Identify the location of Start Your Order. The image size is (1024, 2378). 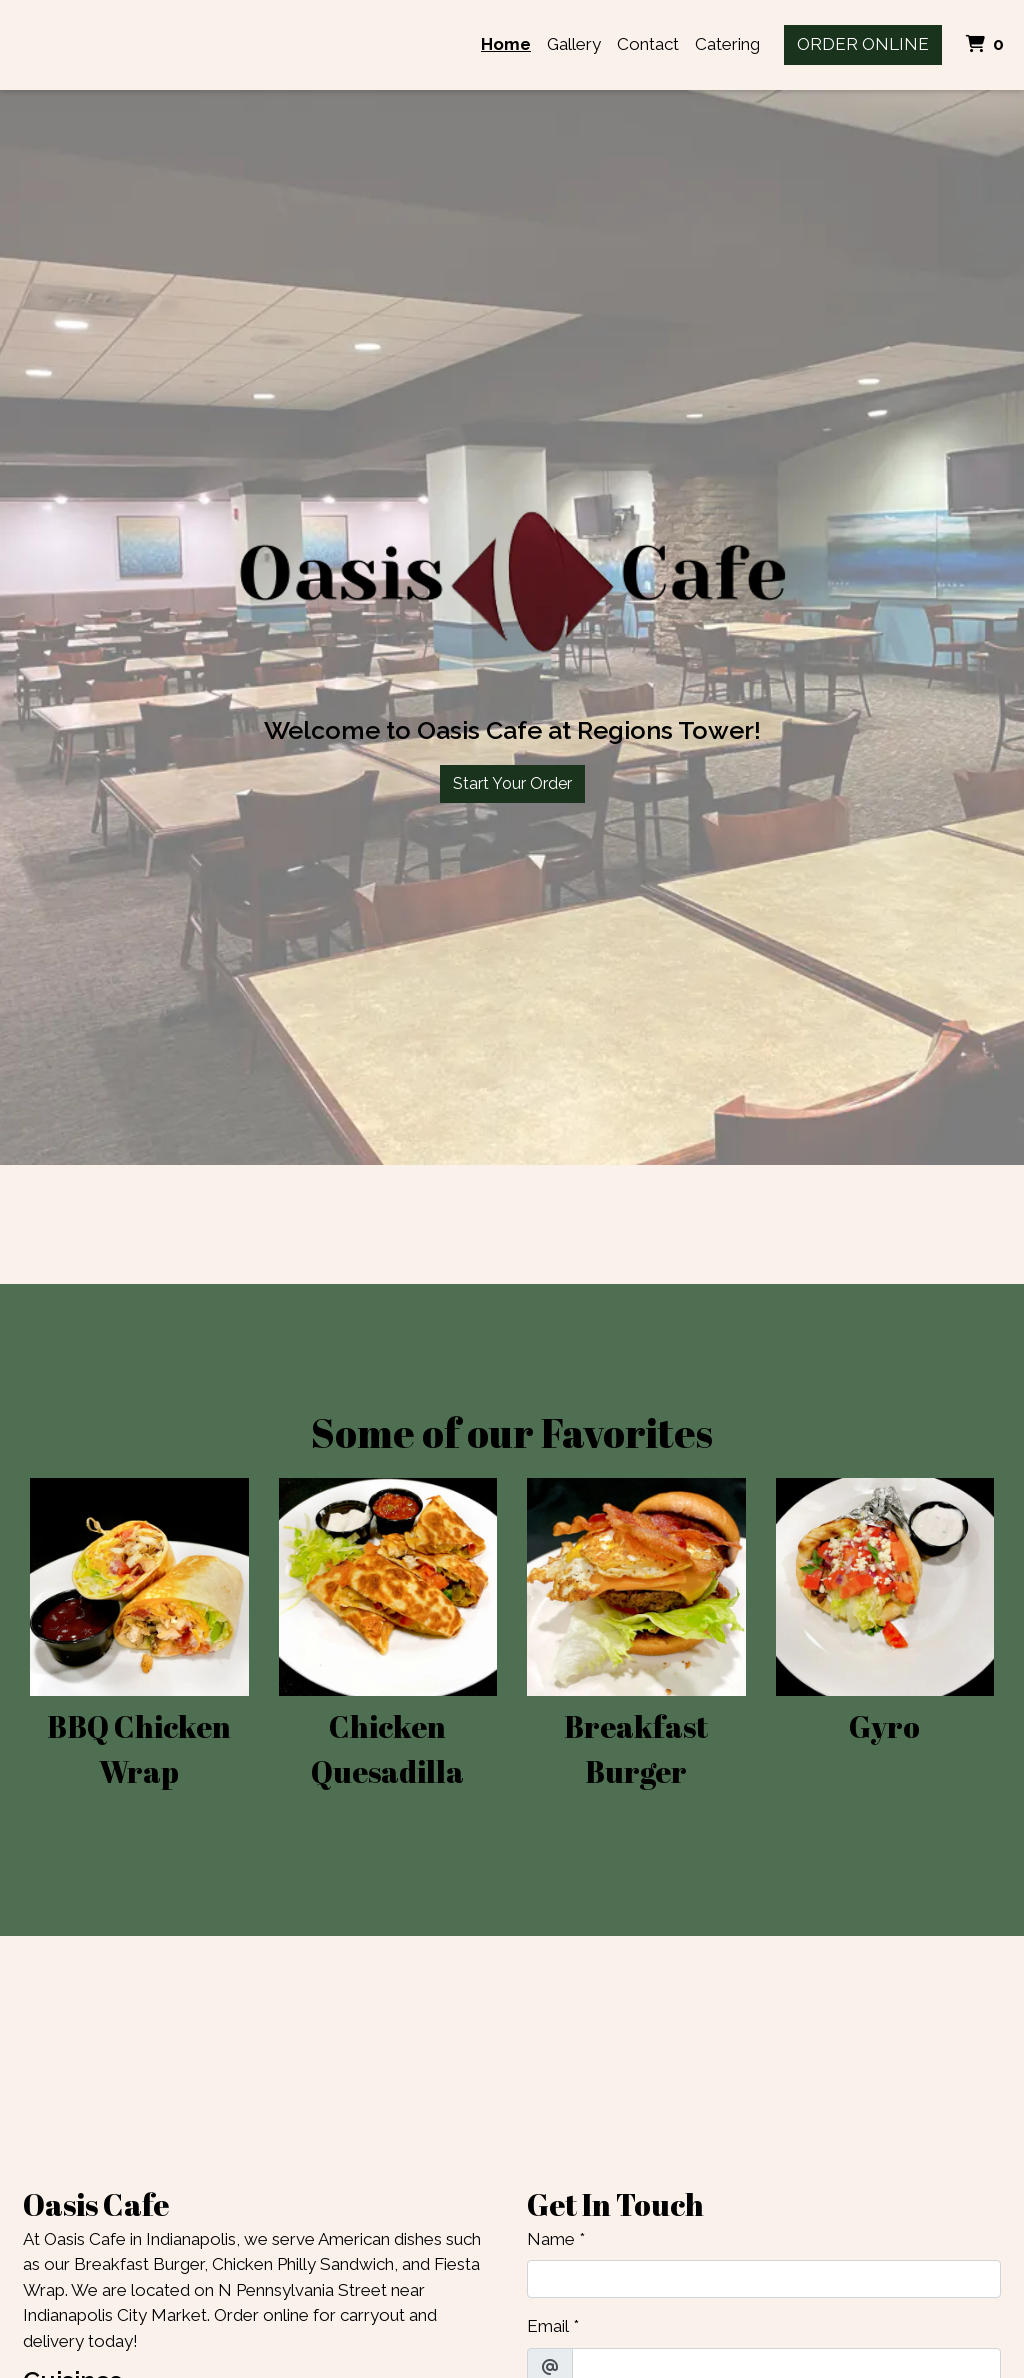
(512, 783).